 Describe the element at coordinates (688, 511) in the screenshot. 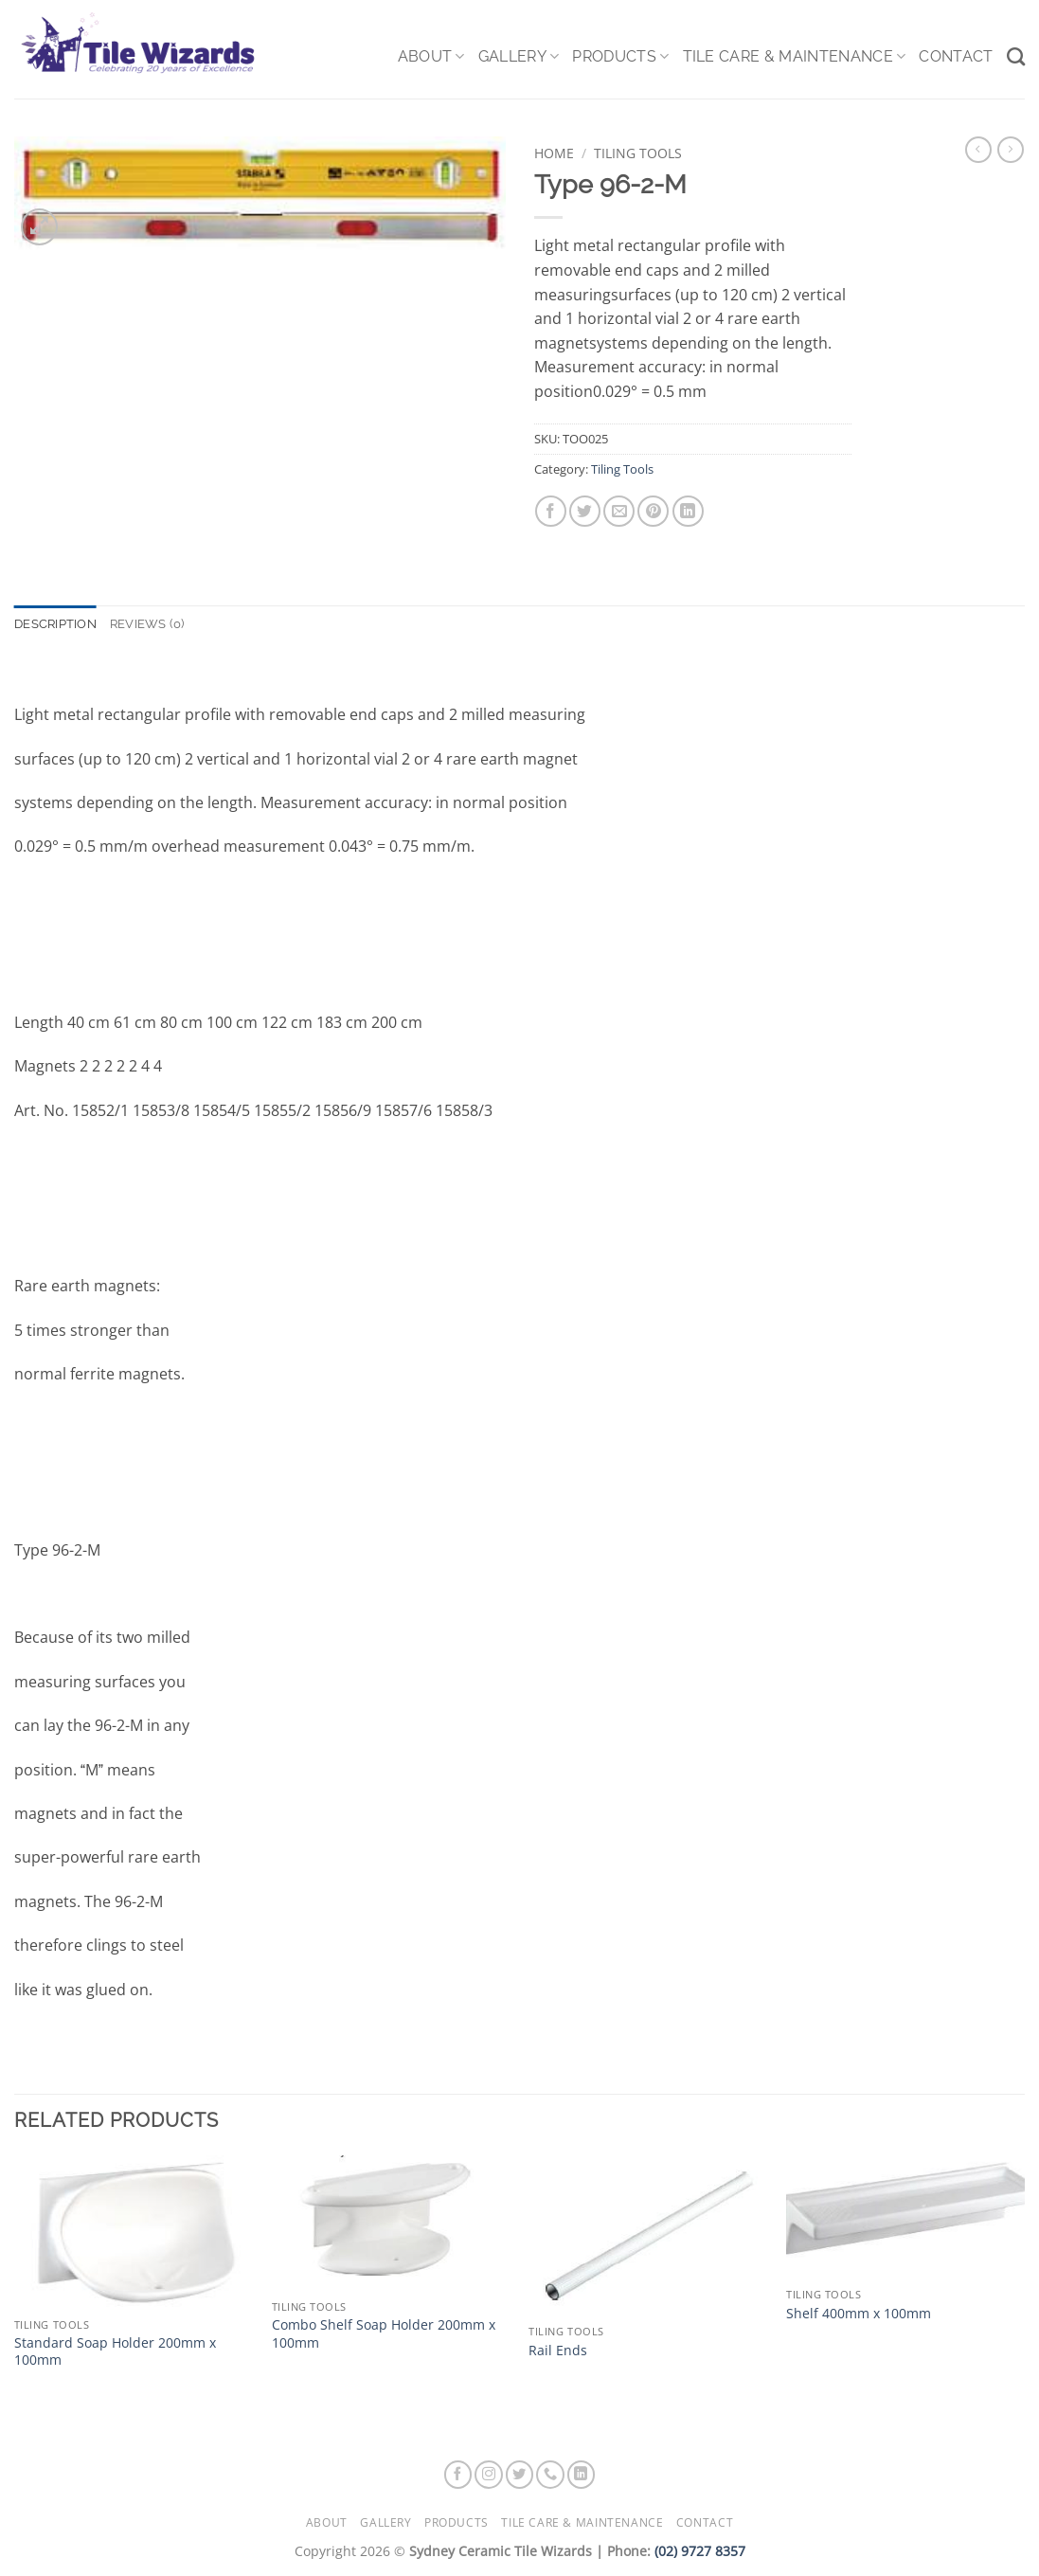

I see `[Share on LinkedIn]` at that location.